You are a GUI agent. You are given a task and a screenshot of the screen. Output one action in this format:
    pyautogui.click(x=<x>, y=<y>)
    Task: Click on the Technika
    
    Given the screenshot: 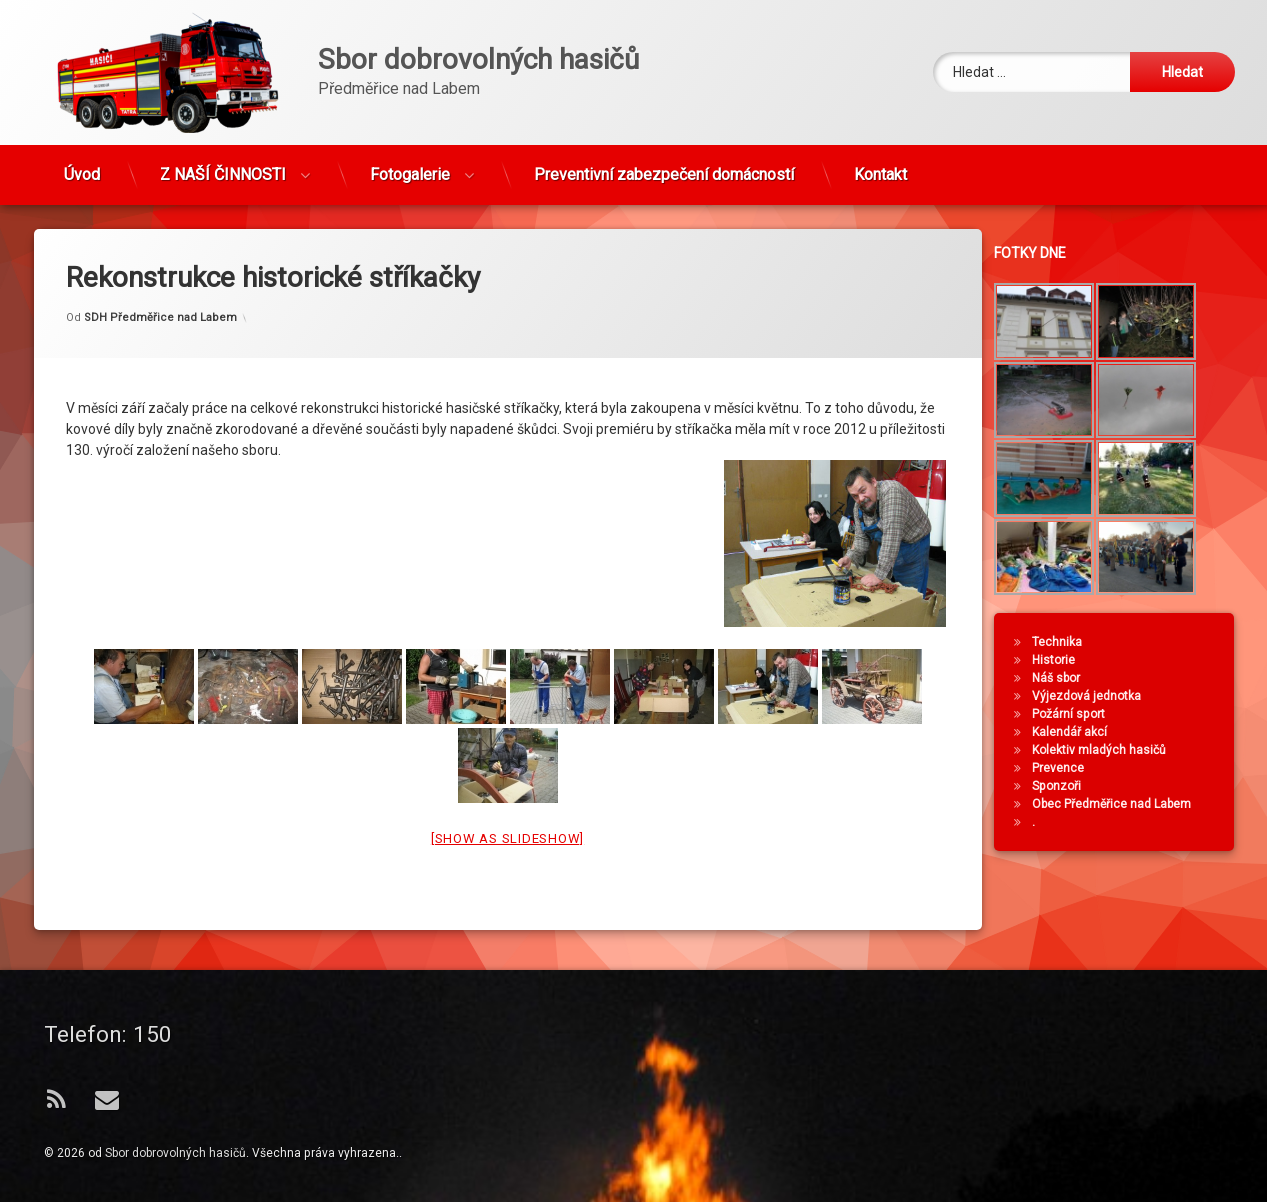 What is the action you would take?
    pyautogui.click(x=1078, y=642)
    